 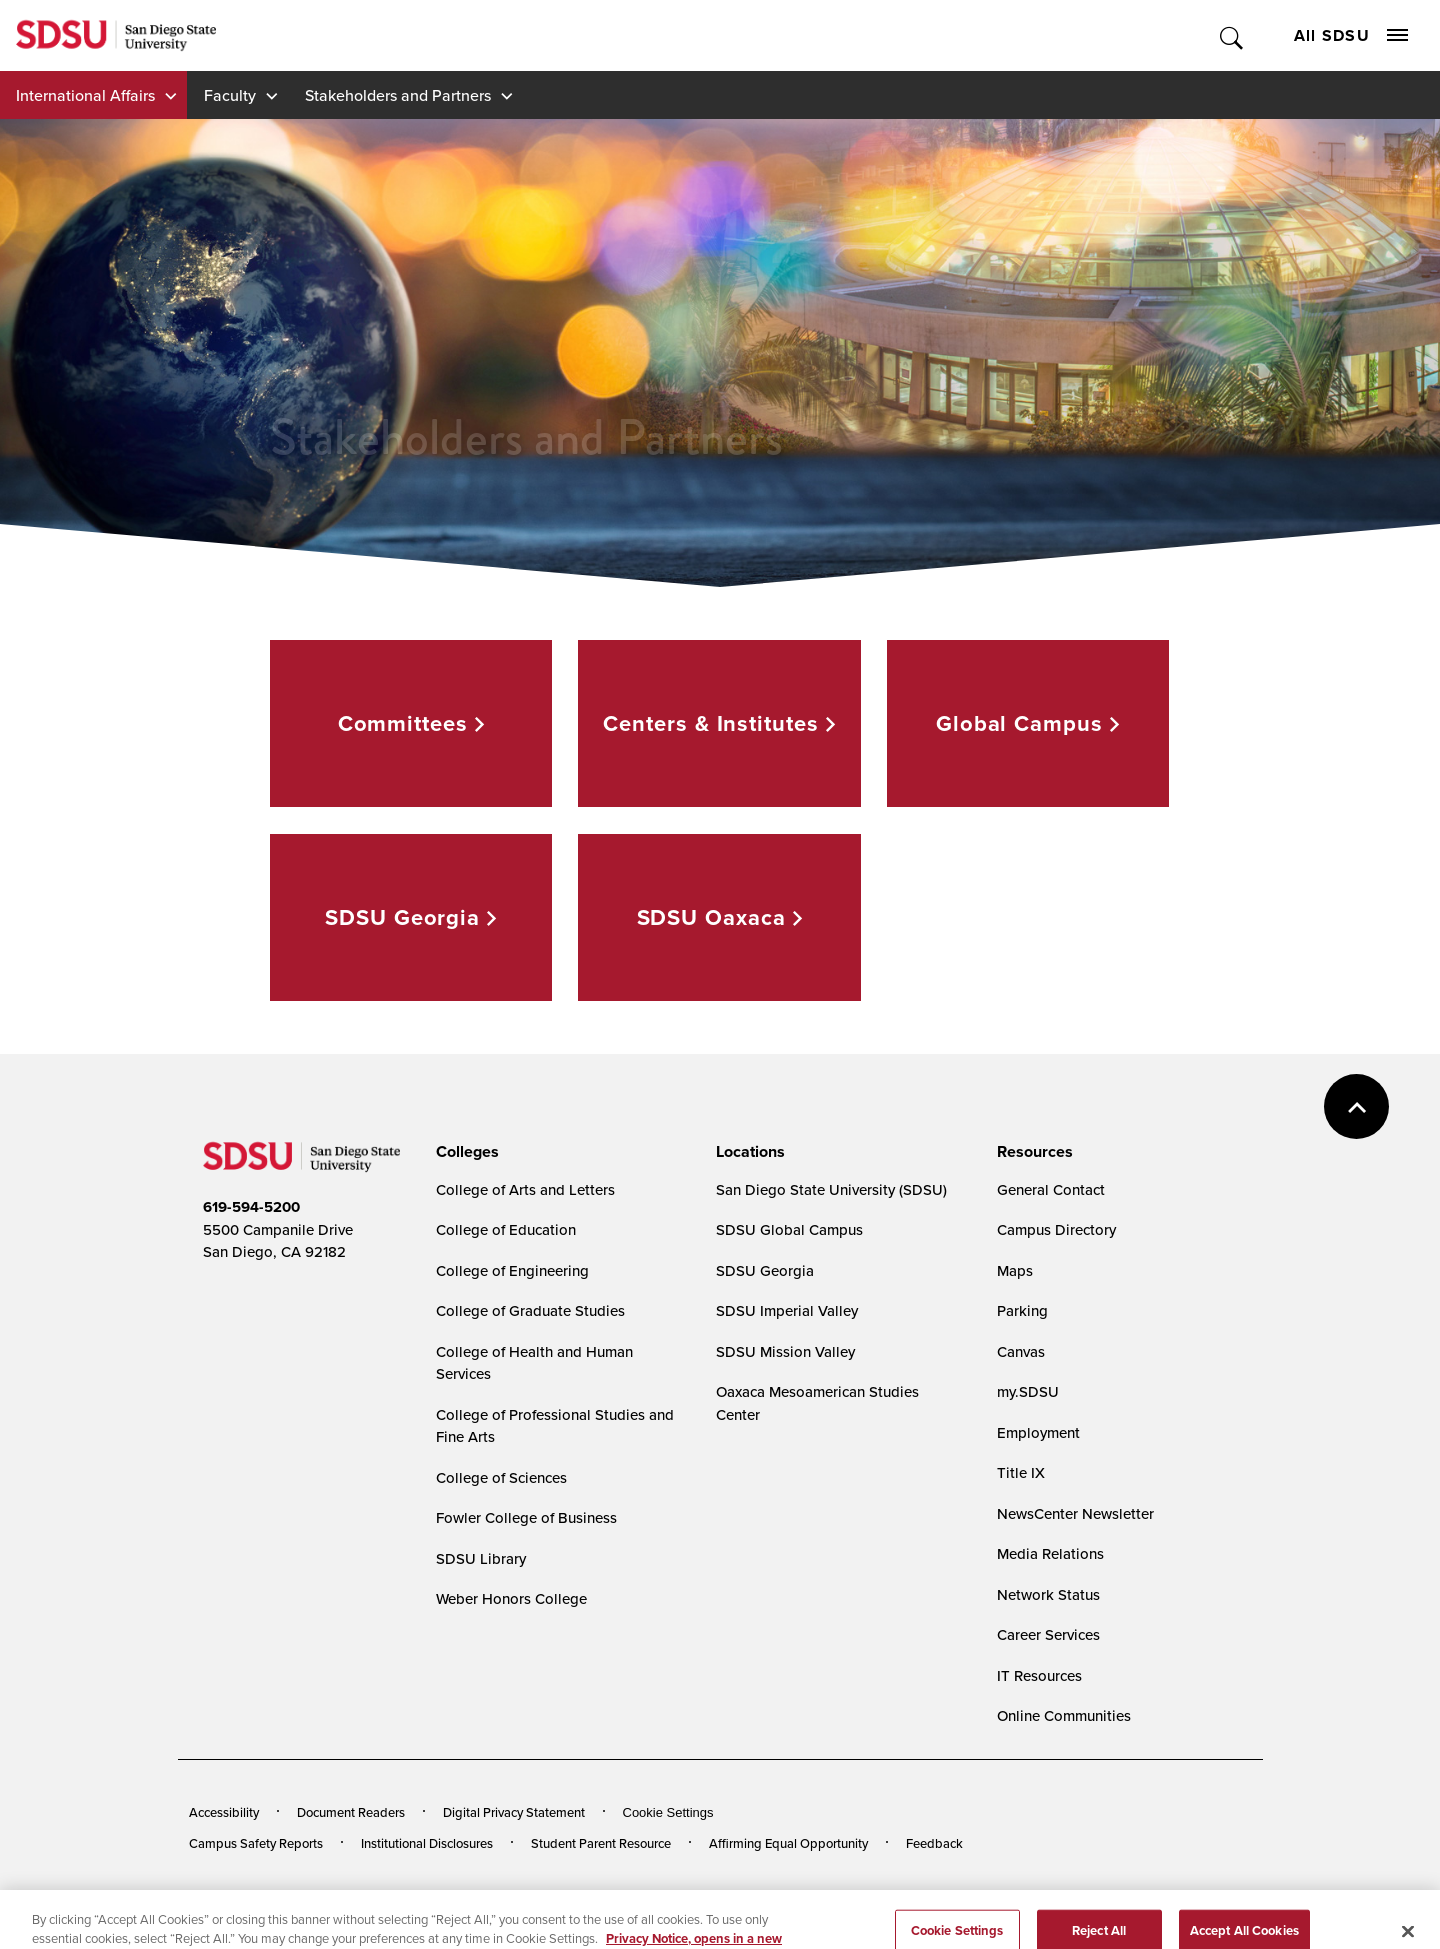 I want to click on Toggle Search, so click(x=1232, y=35).